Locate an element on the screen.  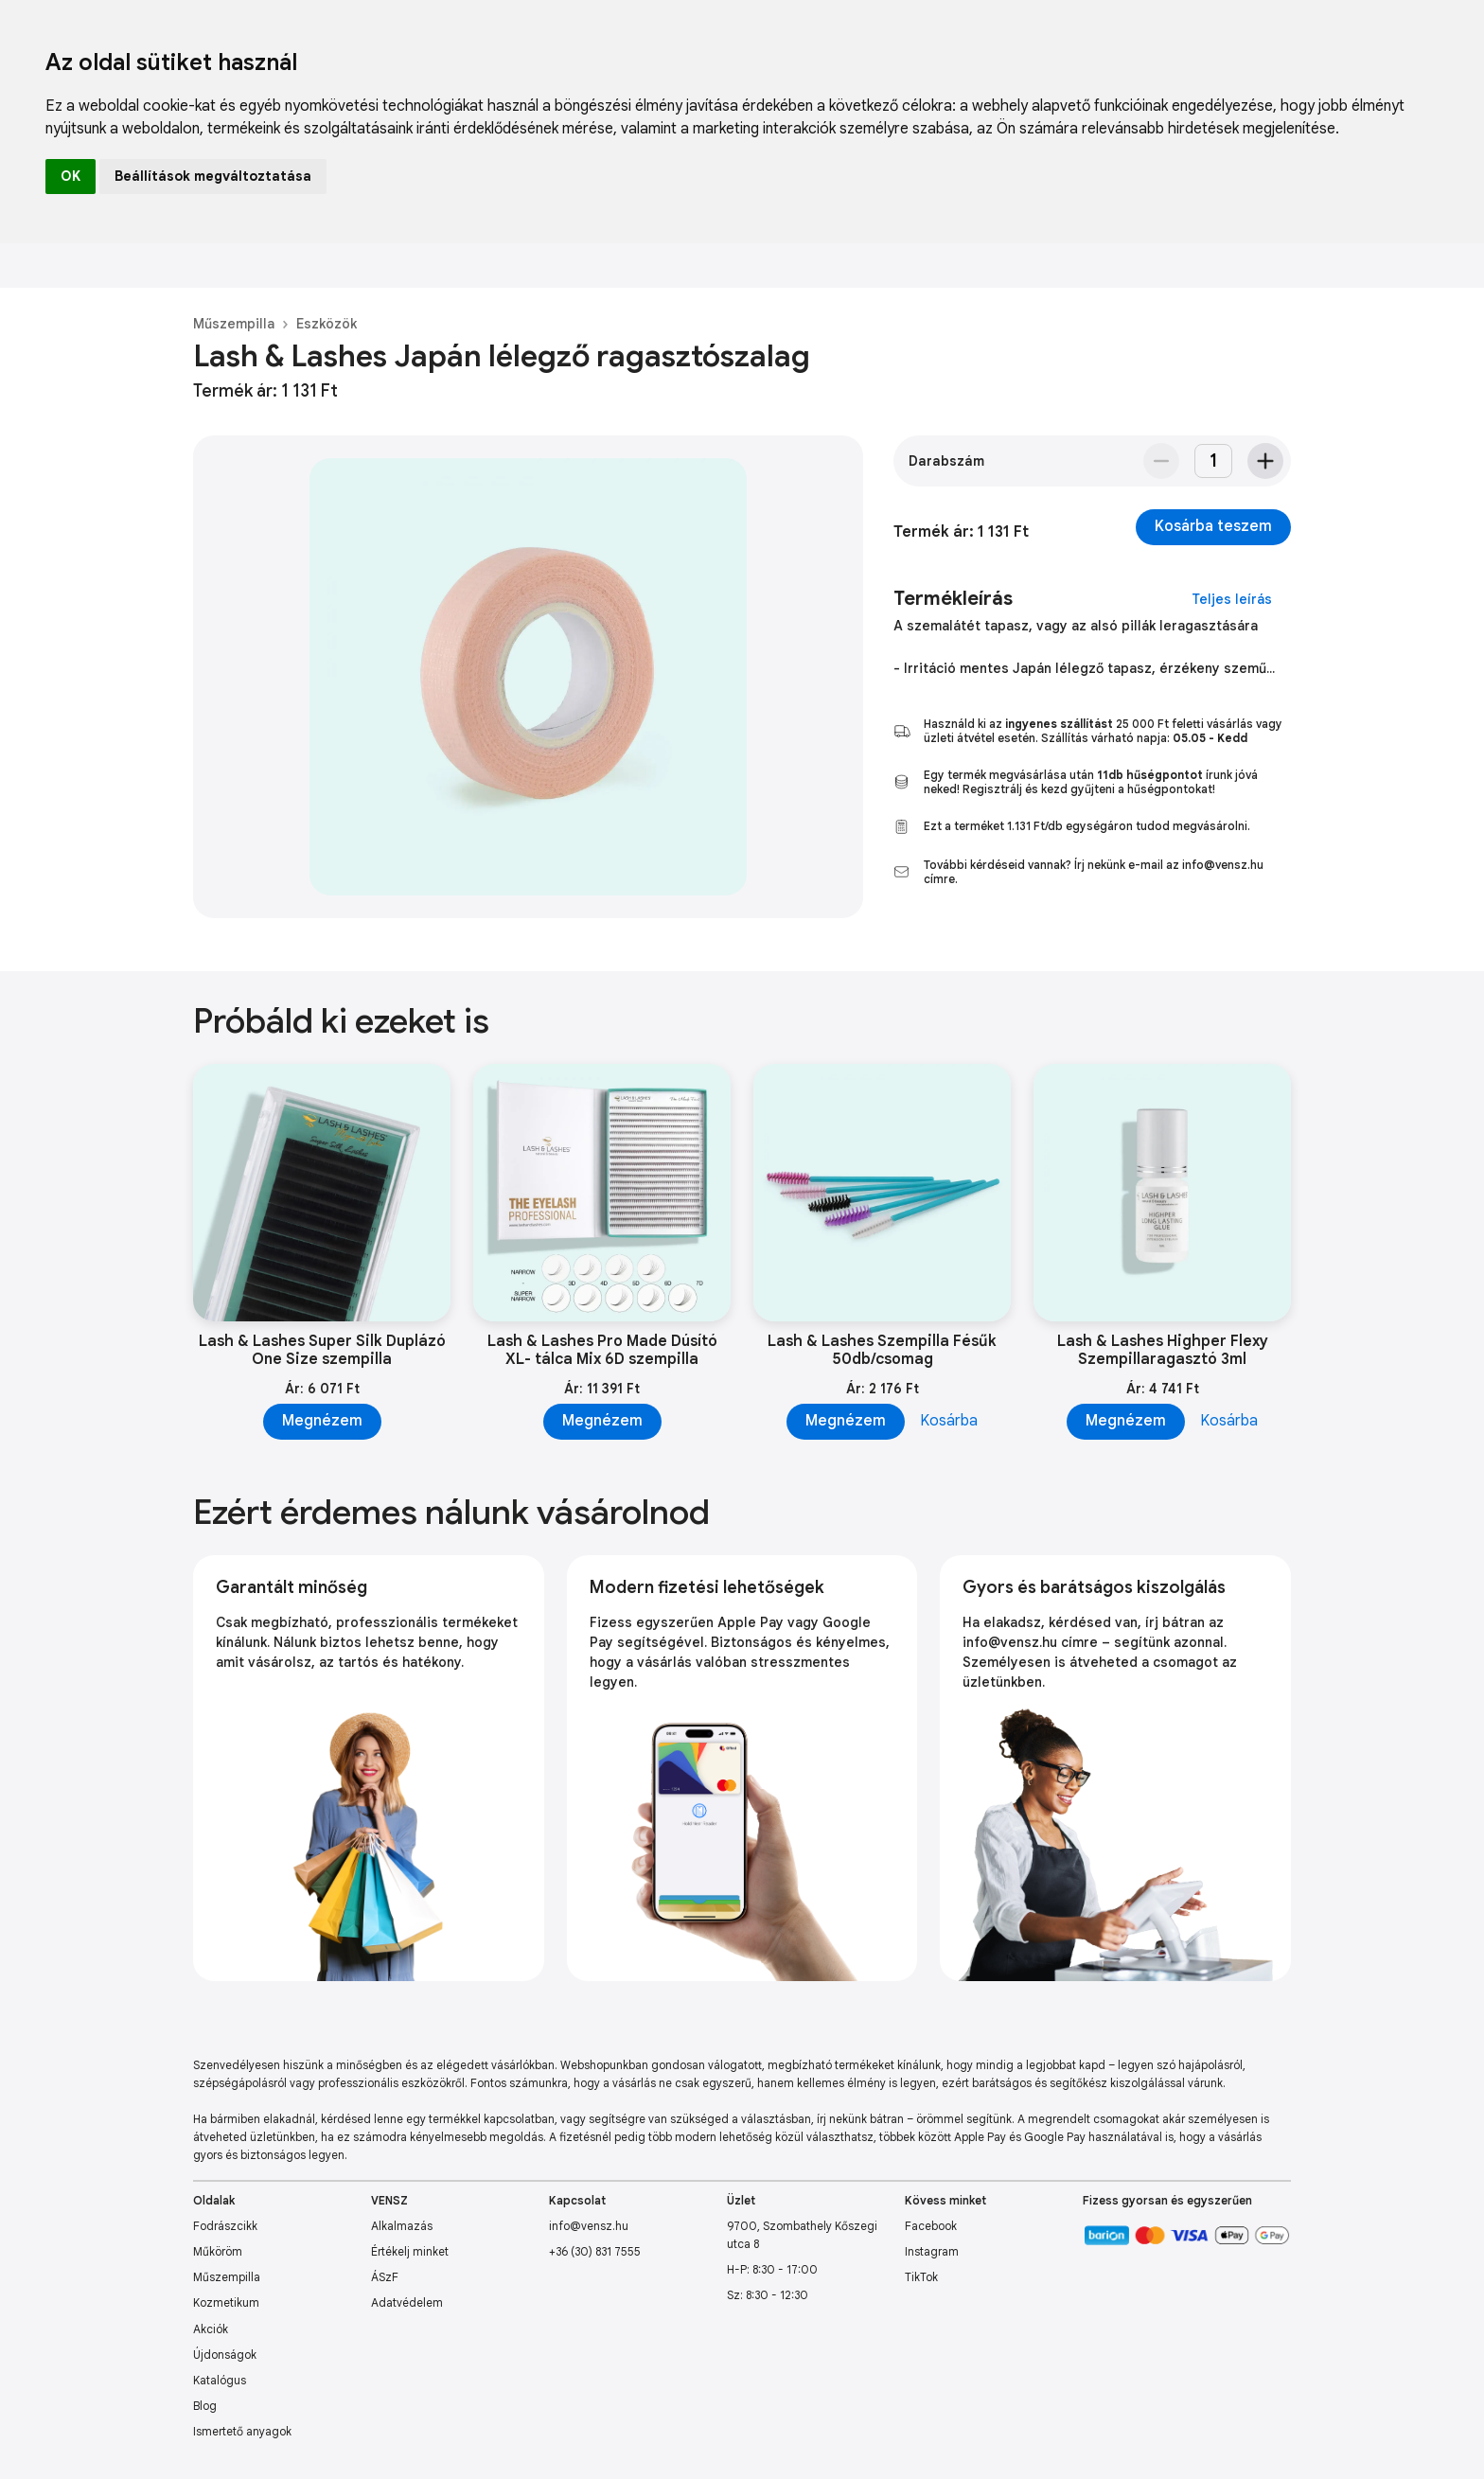
ÁSzF is located at coordinates (384, 2277).